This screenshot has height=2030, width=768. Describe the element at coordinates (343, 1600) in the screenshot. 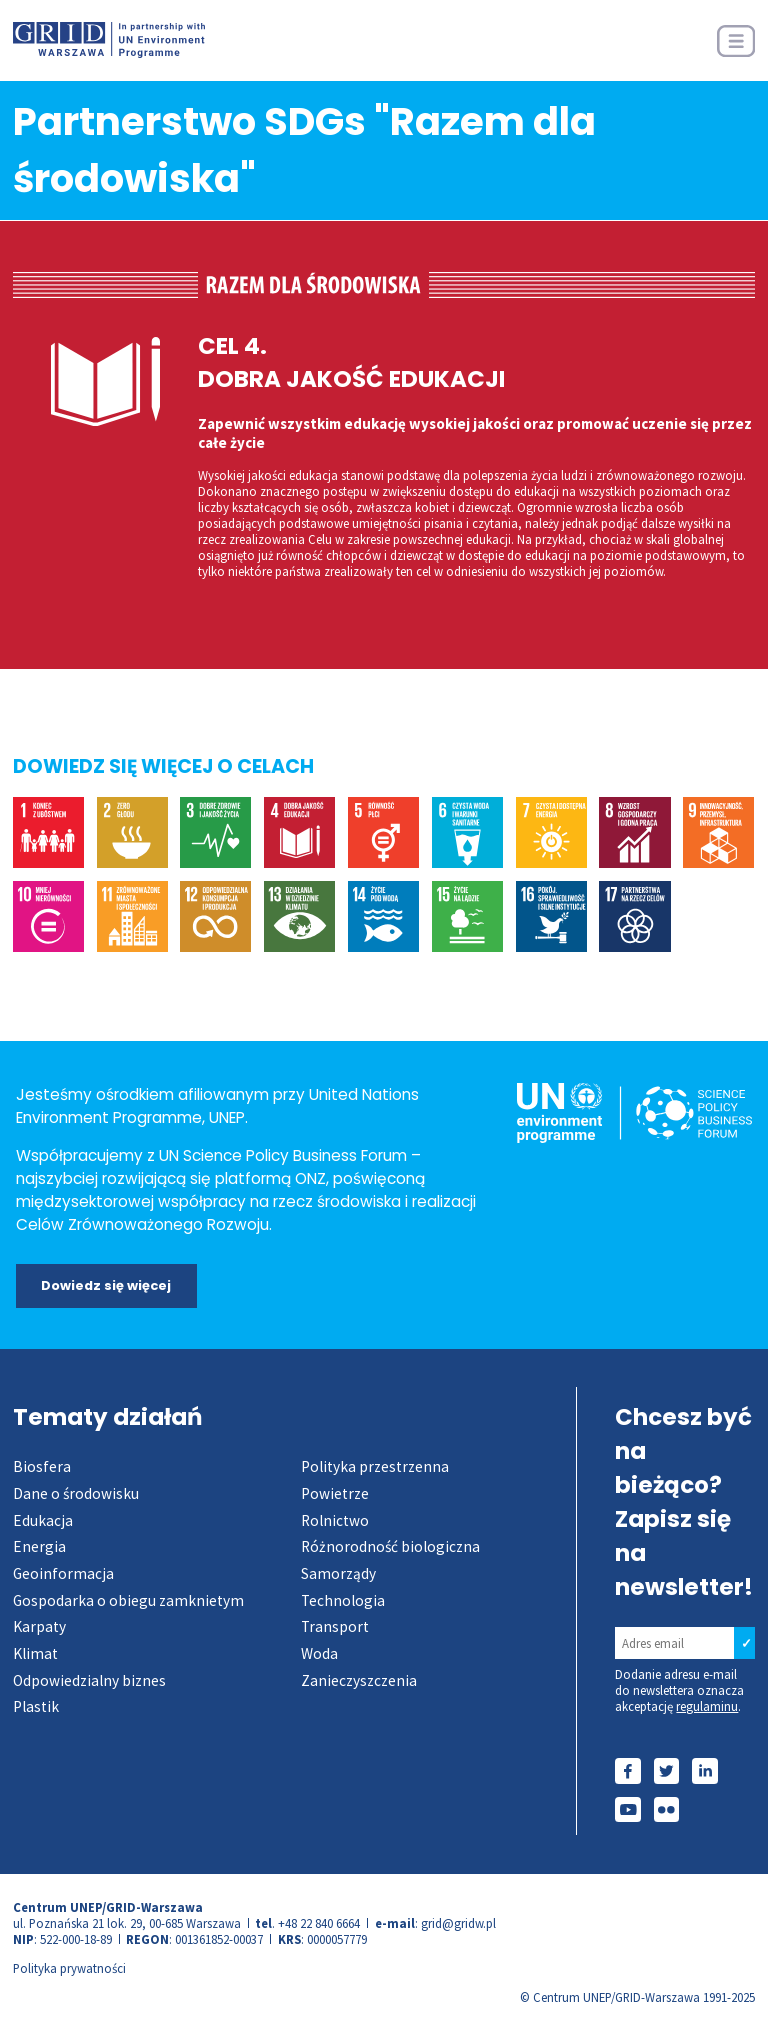

I see `Technologia` at that location.